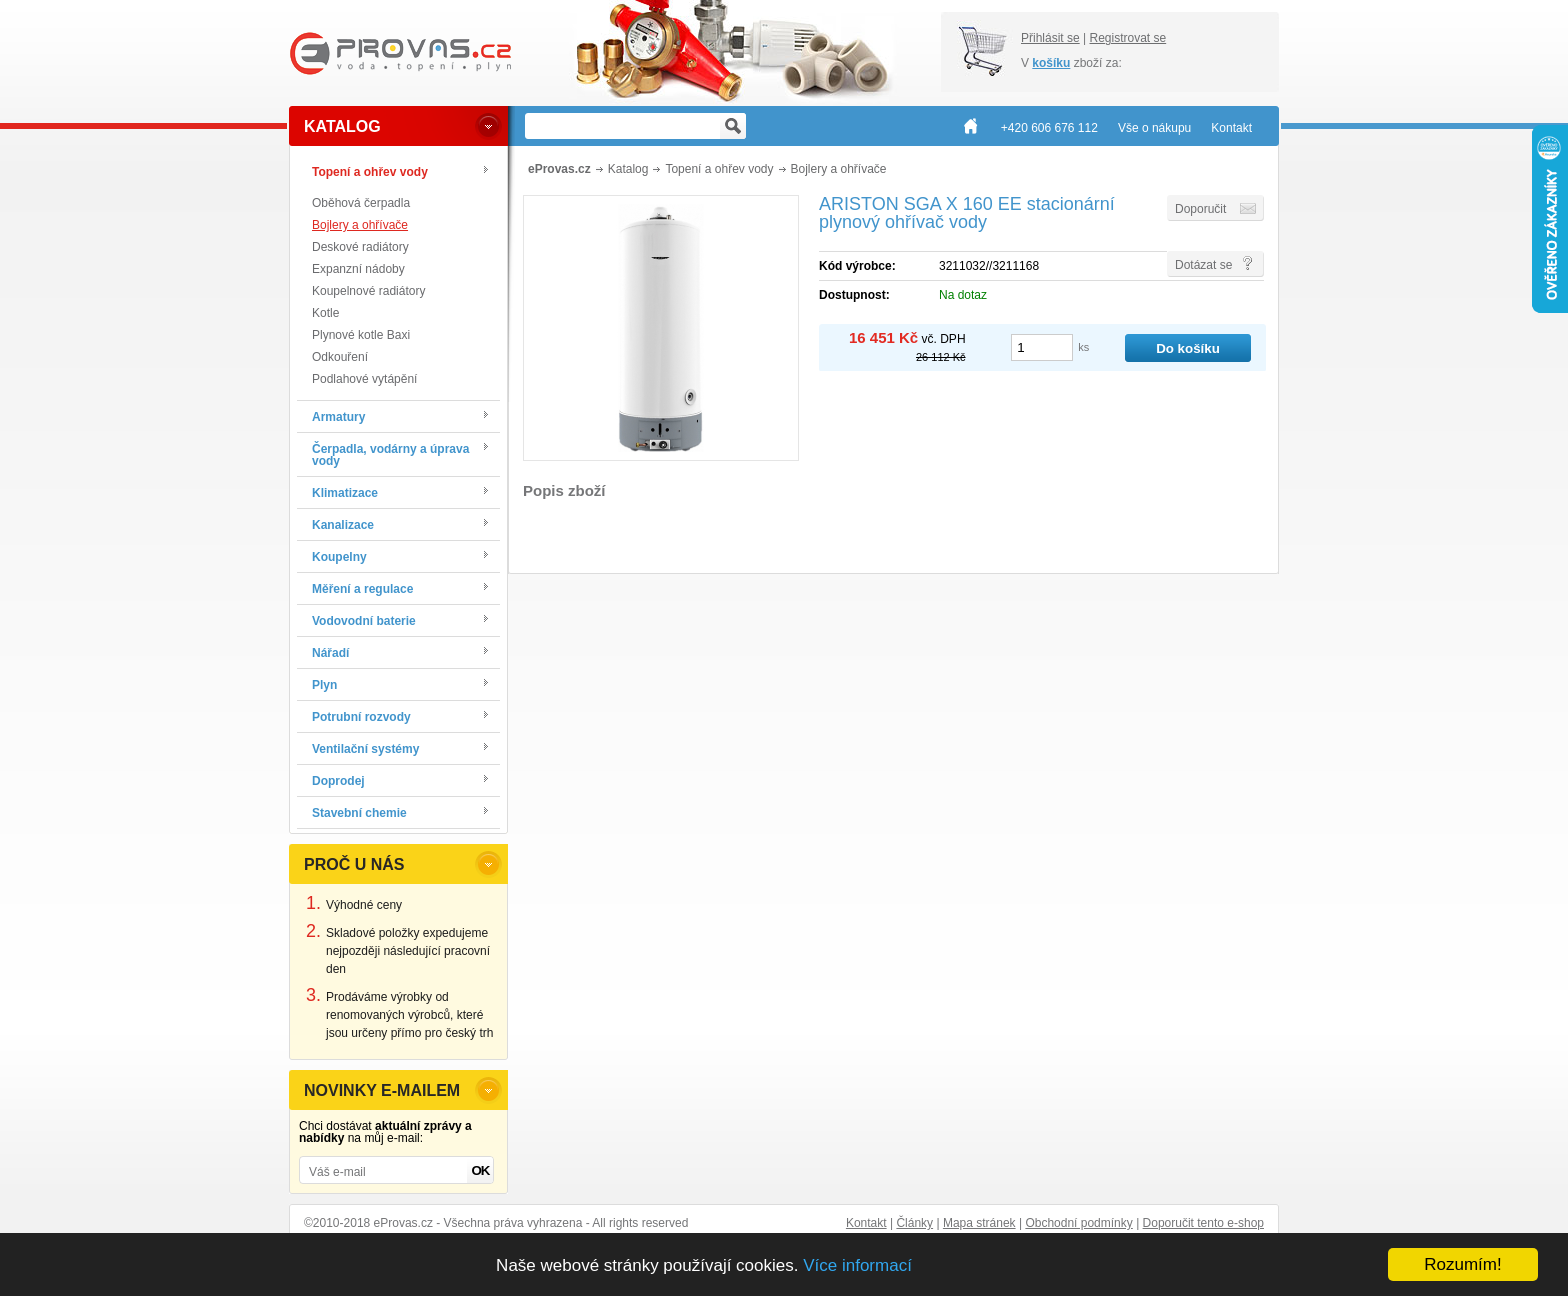  I want to click on Mapa stránek, so click(979, 1223).